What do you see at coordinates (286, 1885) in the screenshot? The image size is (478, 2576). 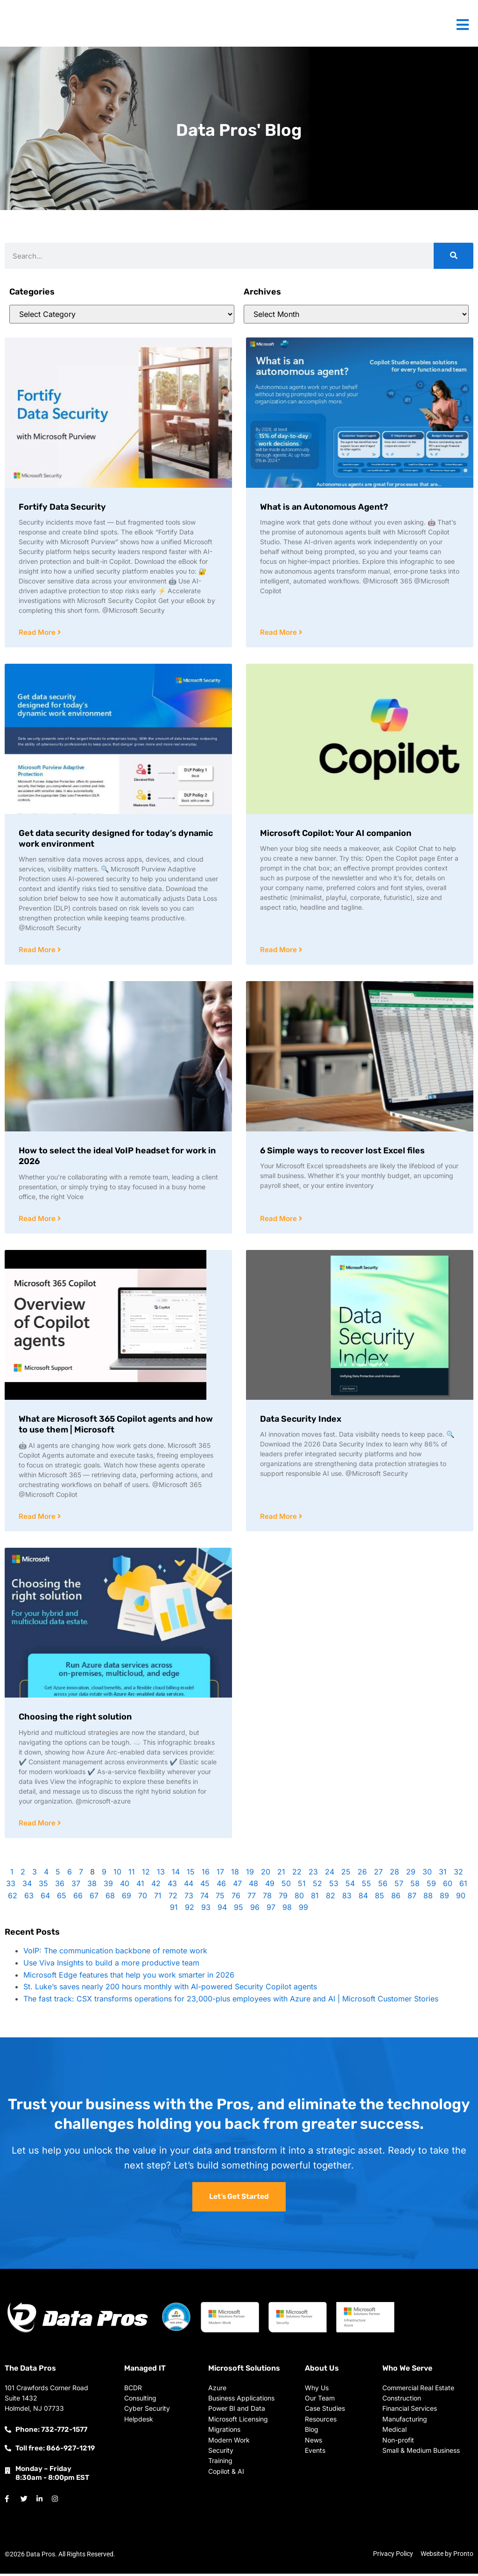 I see `50` at bounding box center [286, 1885].